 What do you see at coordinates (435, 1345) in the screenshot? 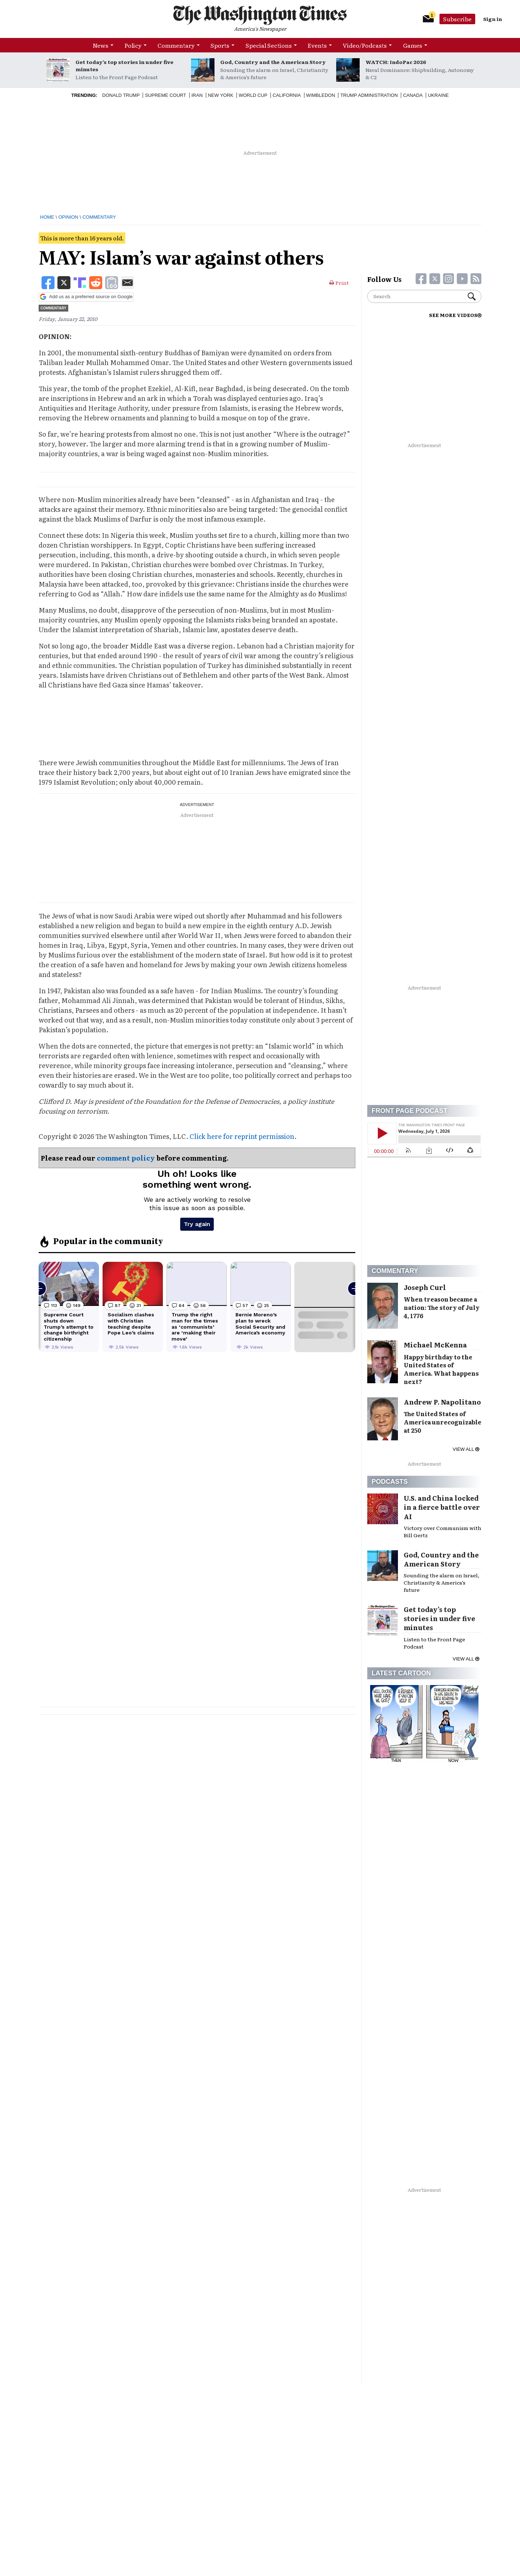
I see `Michael McKenna` at bounding box center [435, 1345].